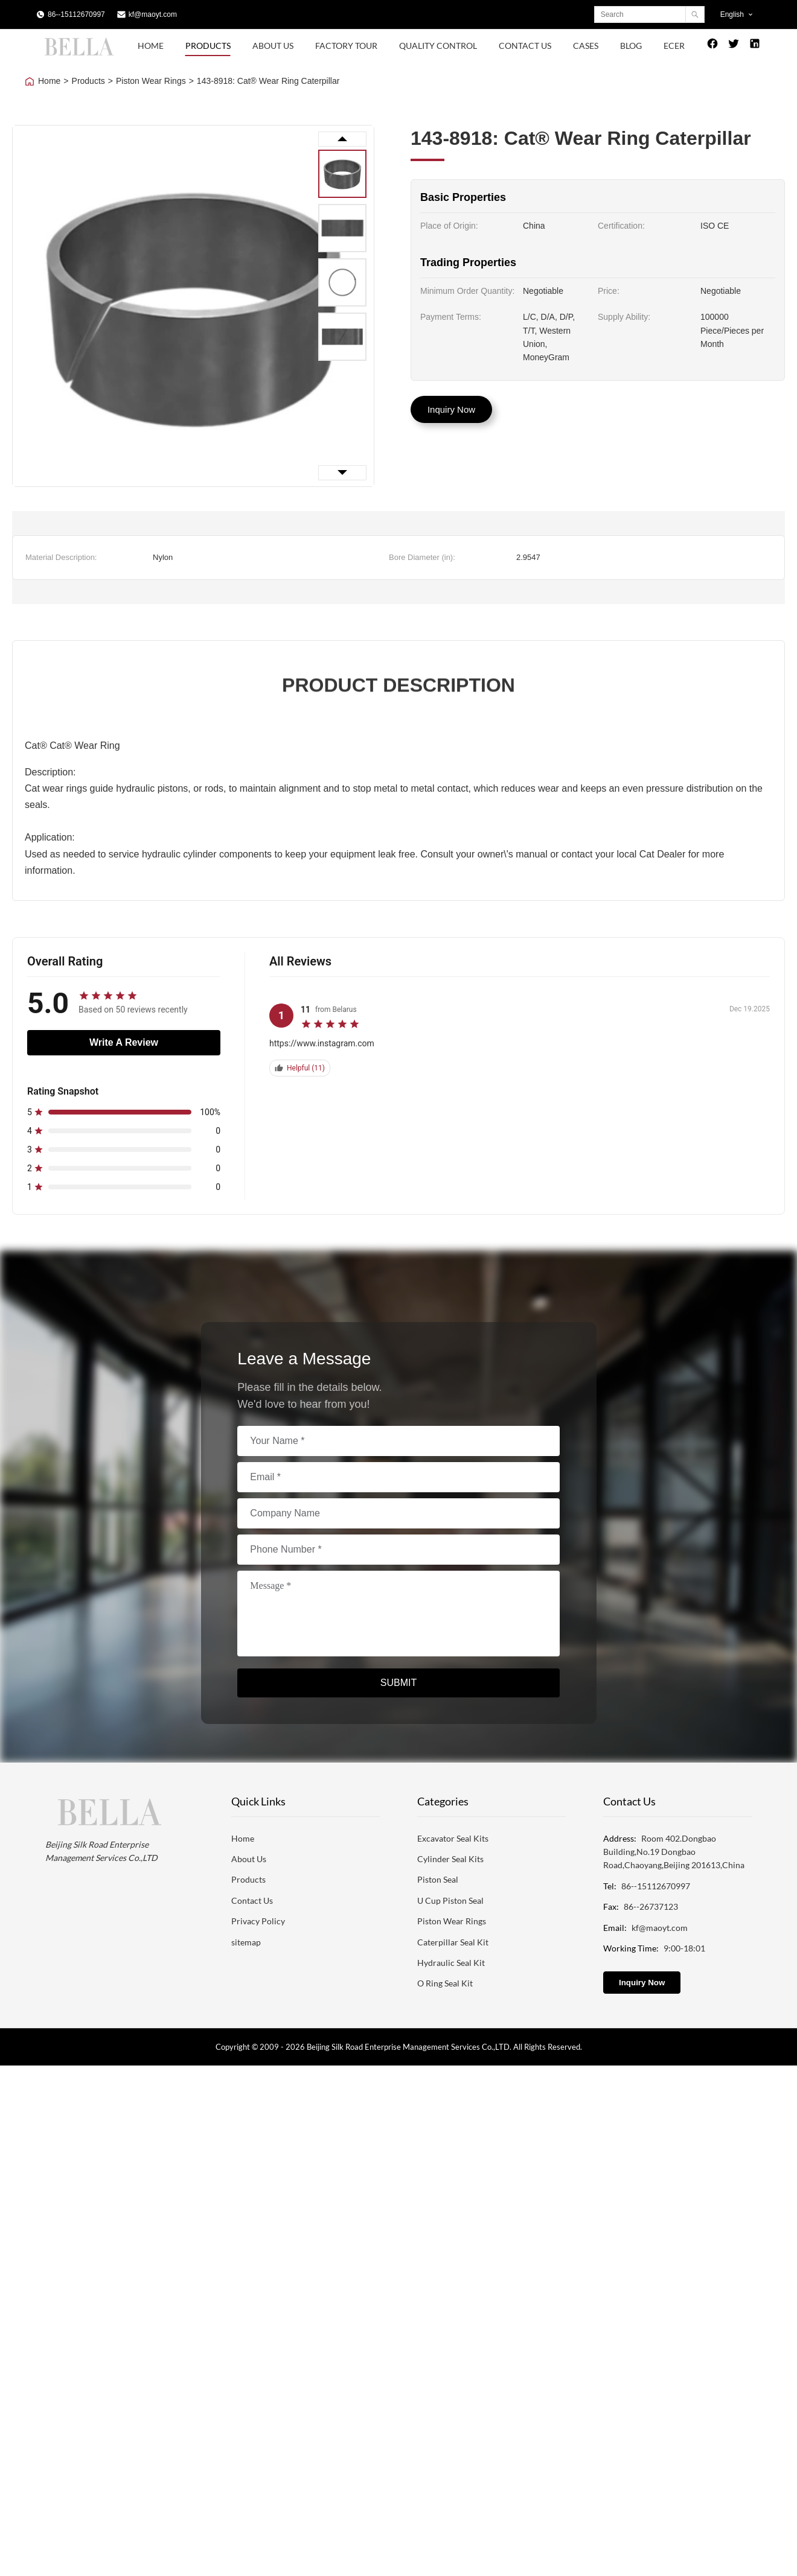  What do you see at coordinates (272, 45) in the screenshot?
I see `About Us` at bounding box center [272, 45].